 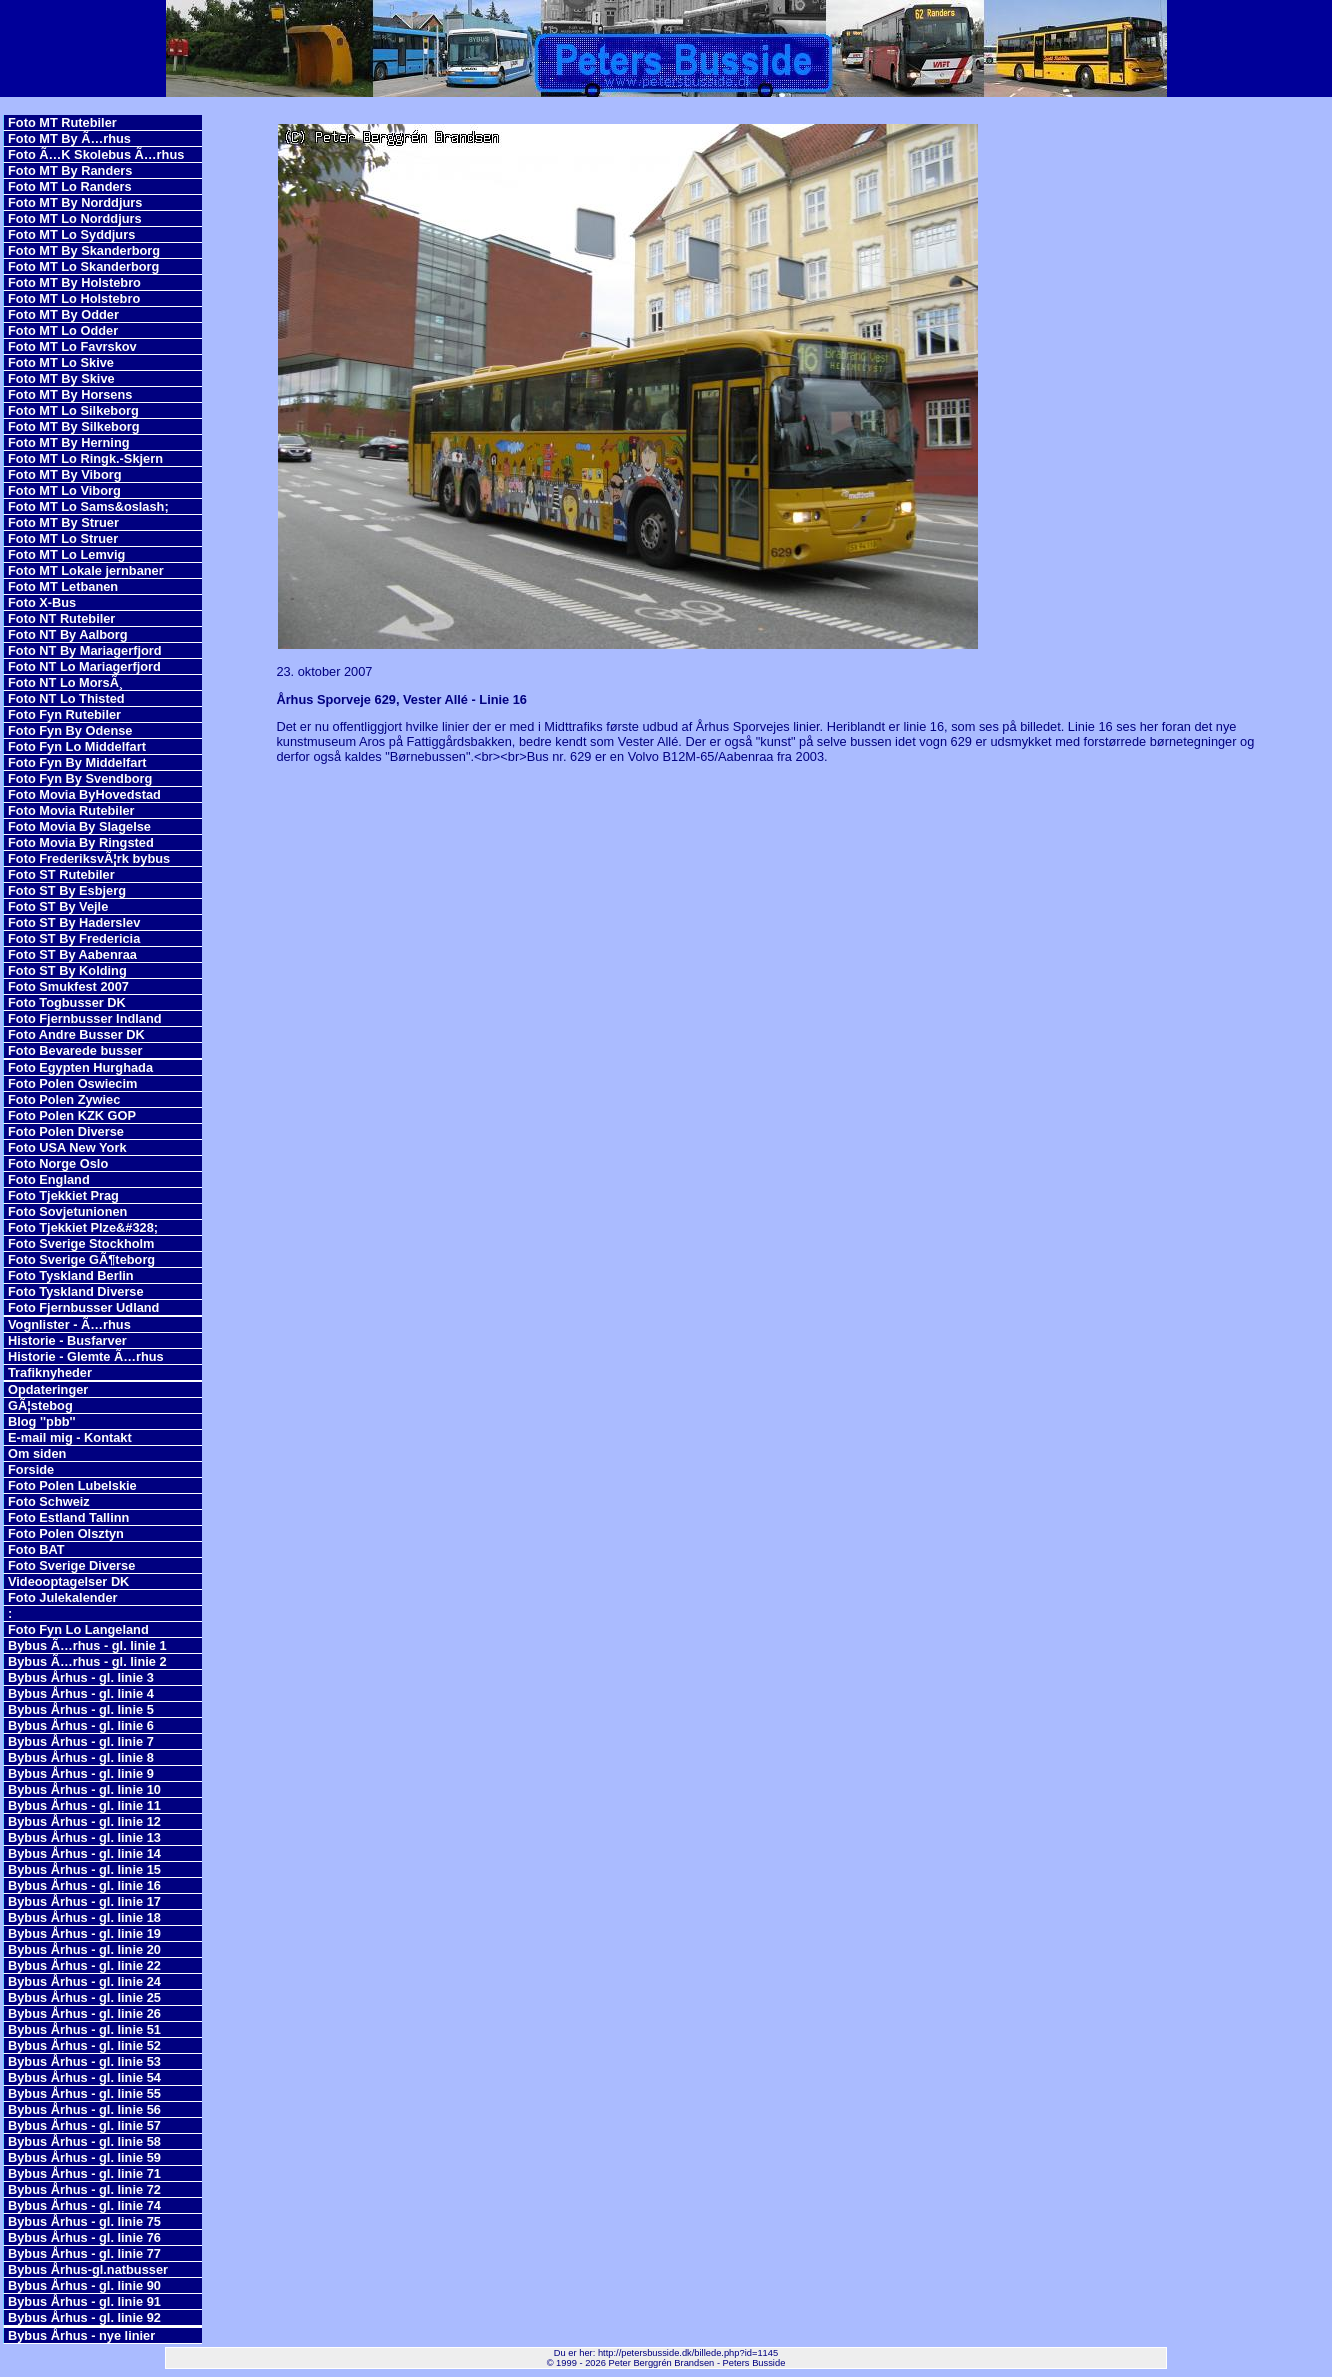 I want to click on Foto Polen KZK GOP, so click(x=72, y=1115).